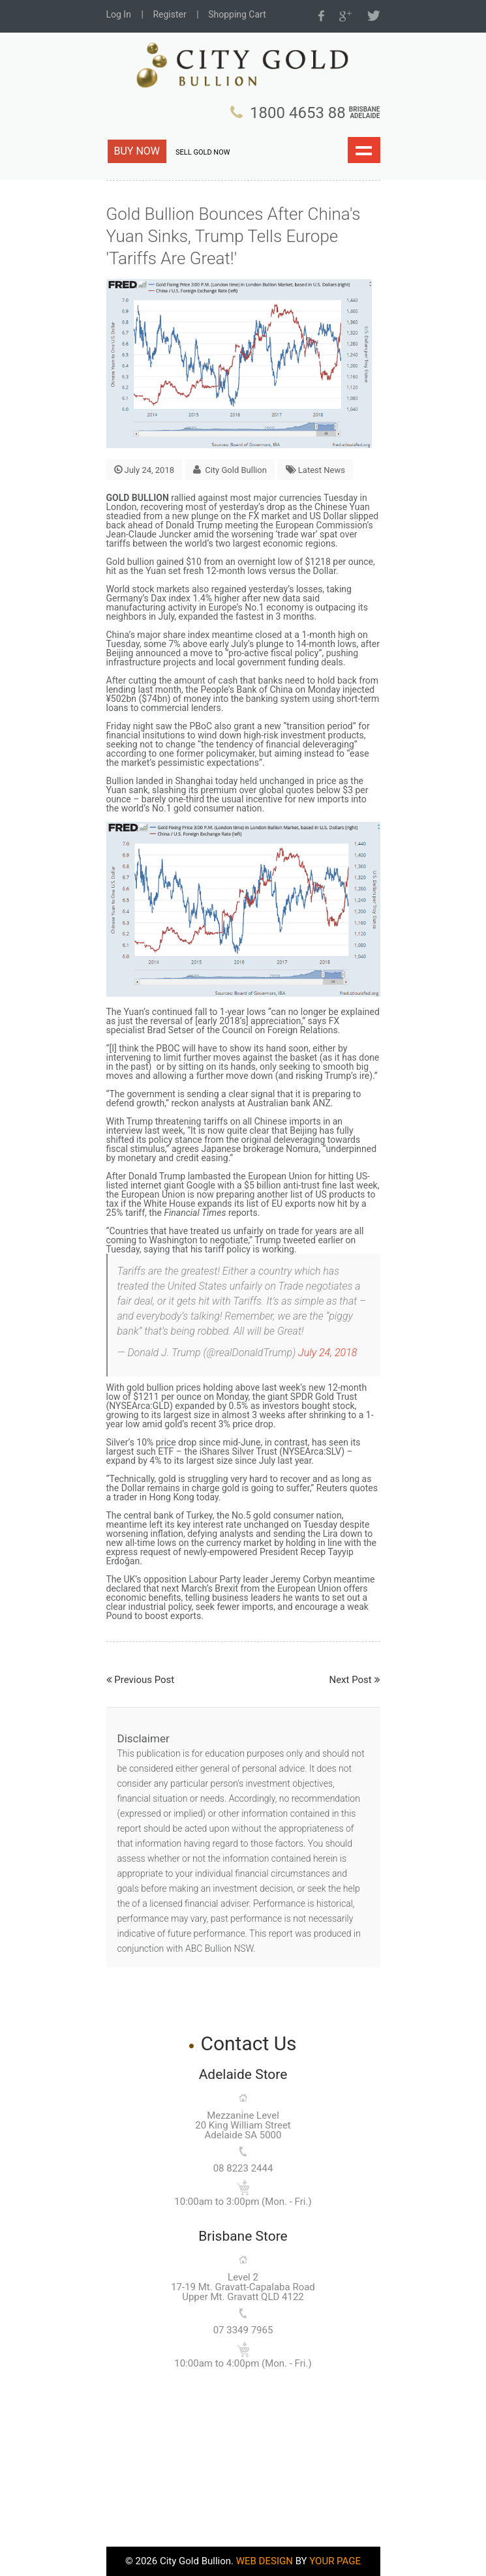 This screenshot has height=2576, width=486. What do you see at coordinates (364, 150) in the screenshot?
I see `Show navigation` at bounding box center [364, 150].